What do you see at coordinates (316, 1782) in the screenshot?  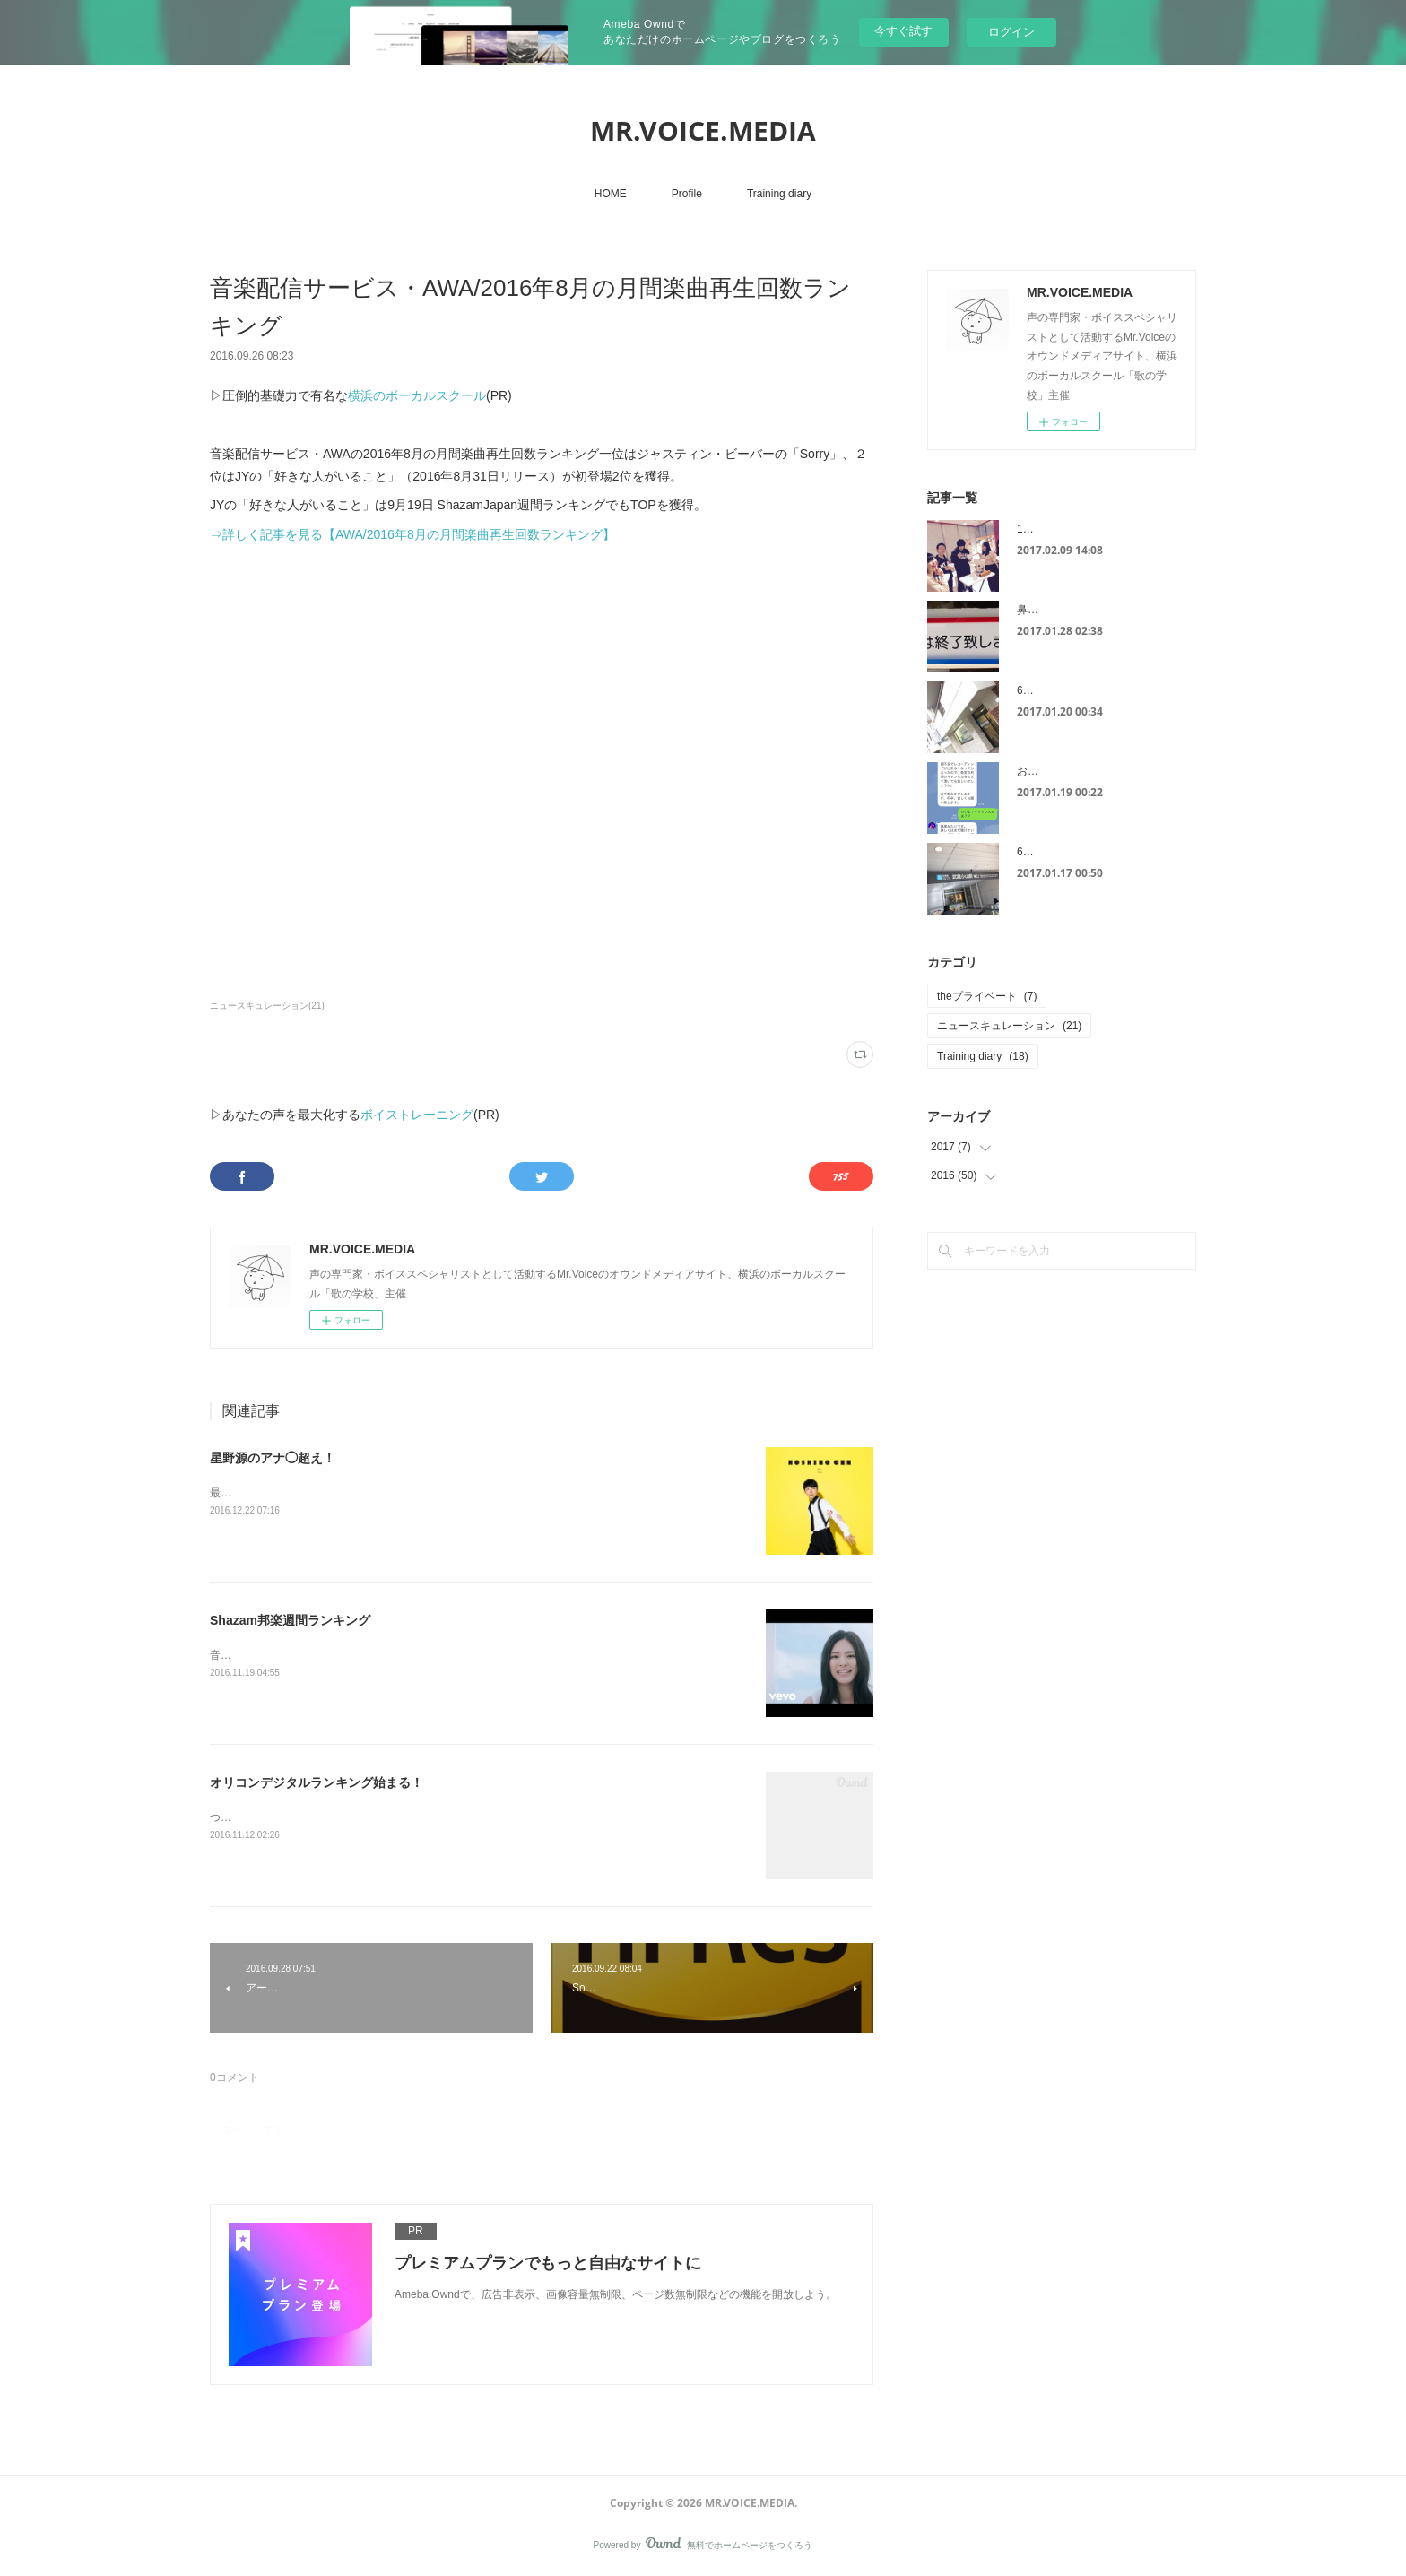 I see `オリコンデジタルランキング始まる！` at bounding box center [316, 1782].